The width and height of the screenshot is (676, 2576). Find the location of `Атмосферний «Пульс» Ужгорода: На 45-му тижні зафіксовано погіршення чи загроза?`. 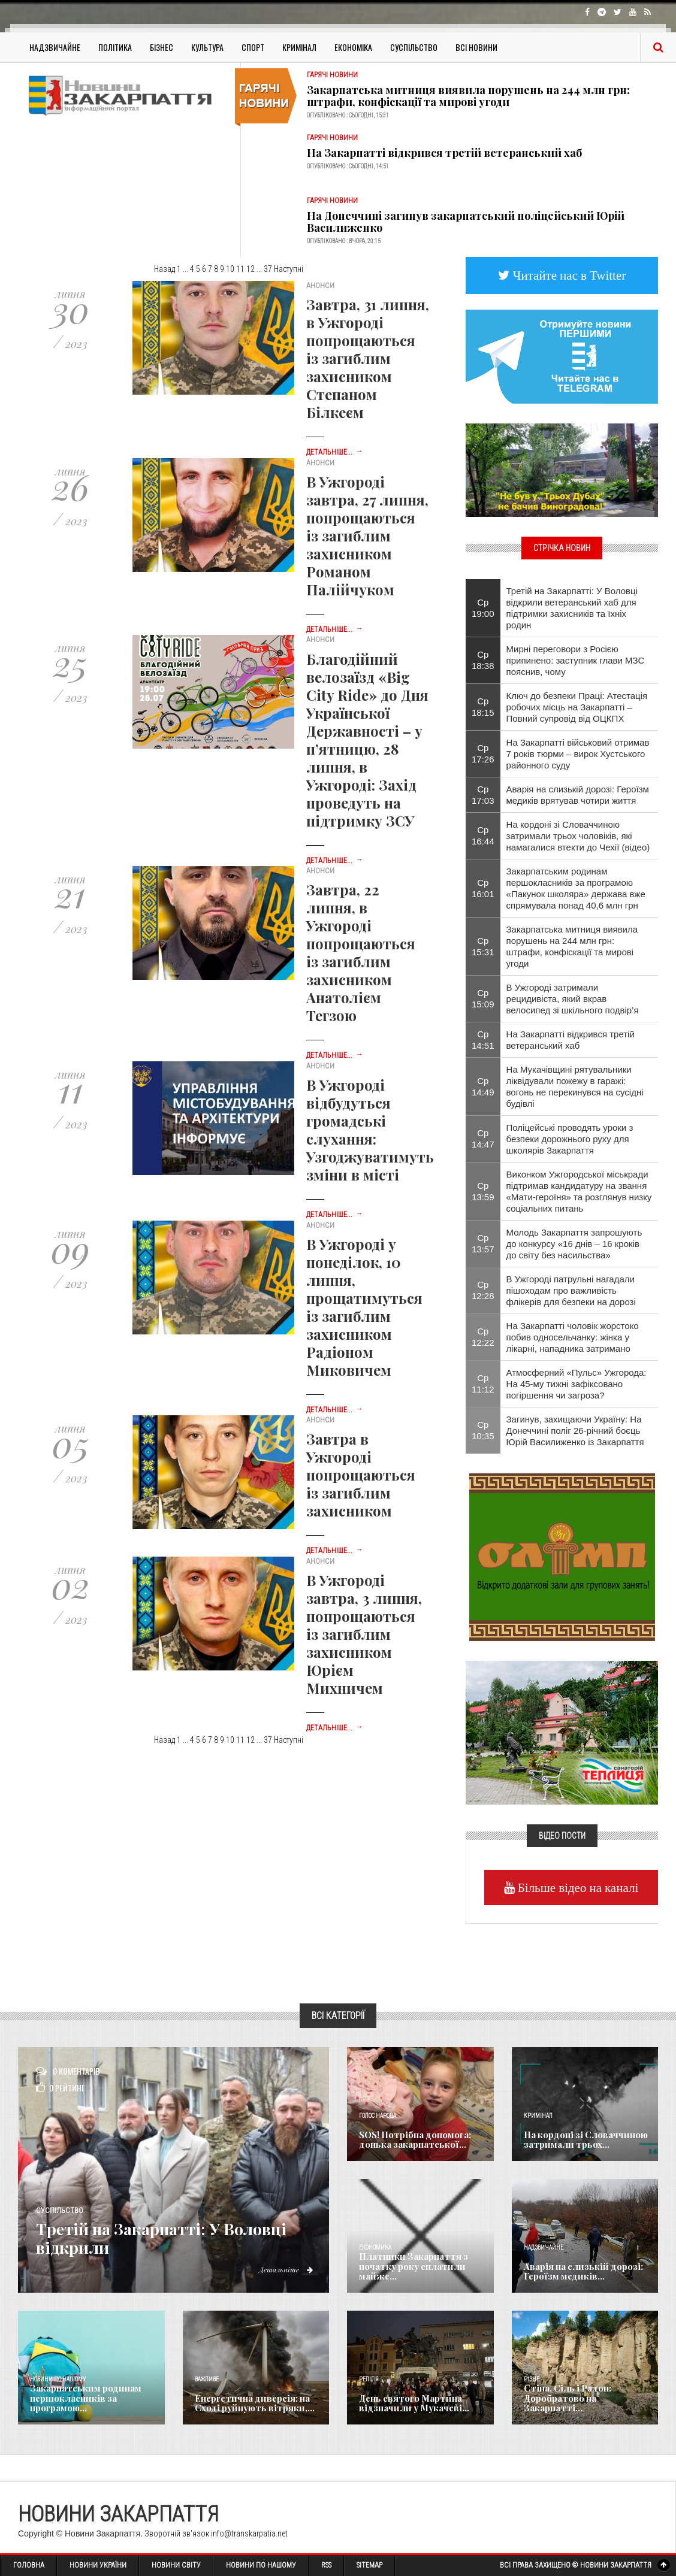

Атмосферний «Пульс» Ужгорода: На 45-му тижні зафіксовано погіршення чи загроза? is located at coordinates (576, 1383).